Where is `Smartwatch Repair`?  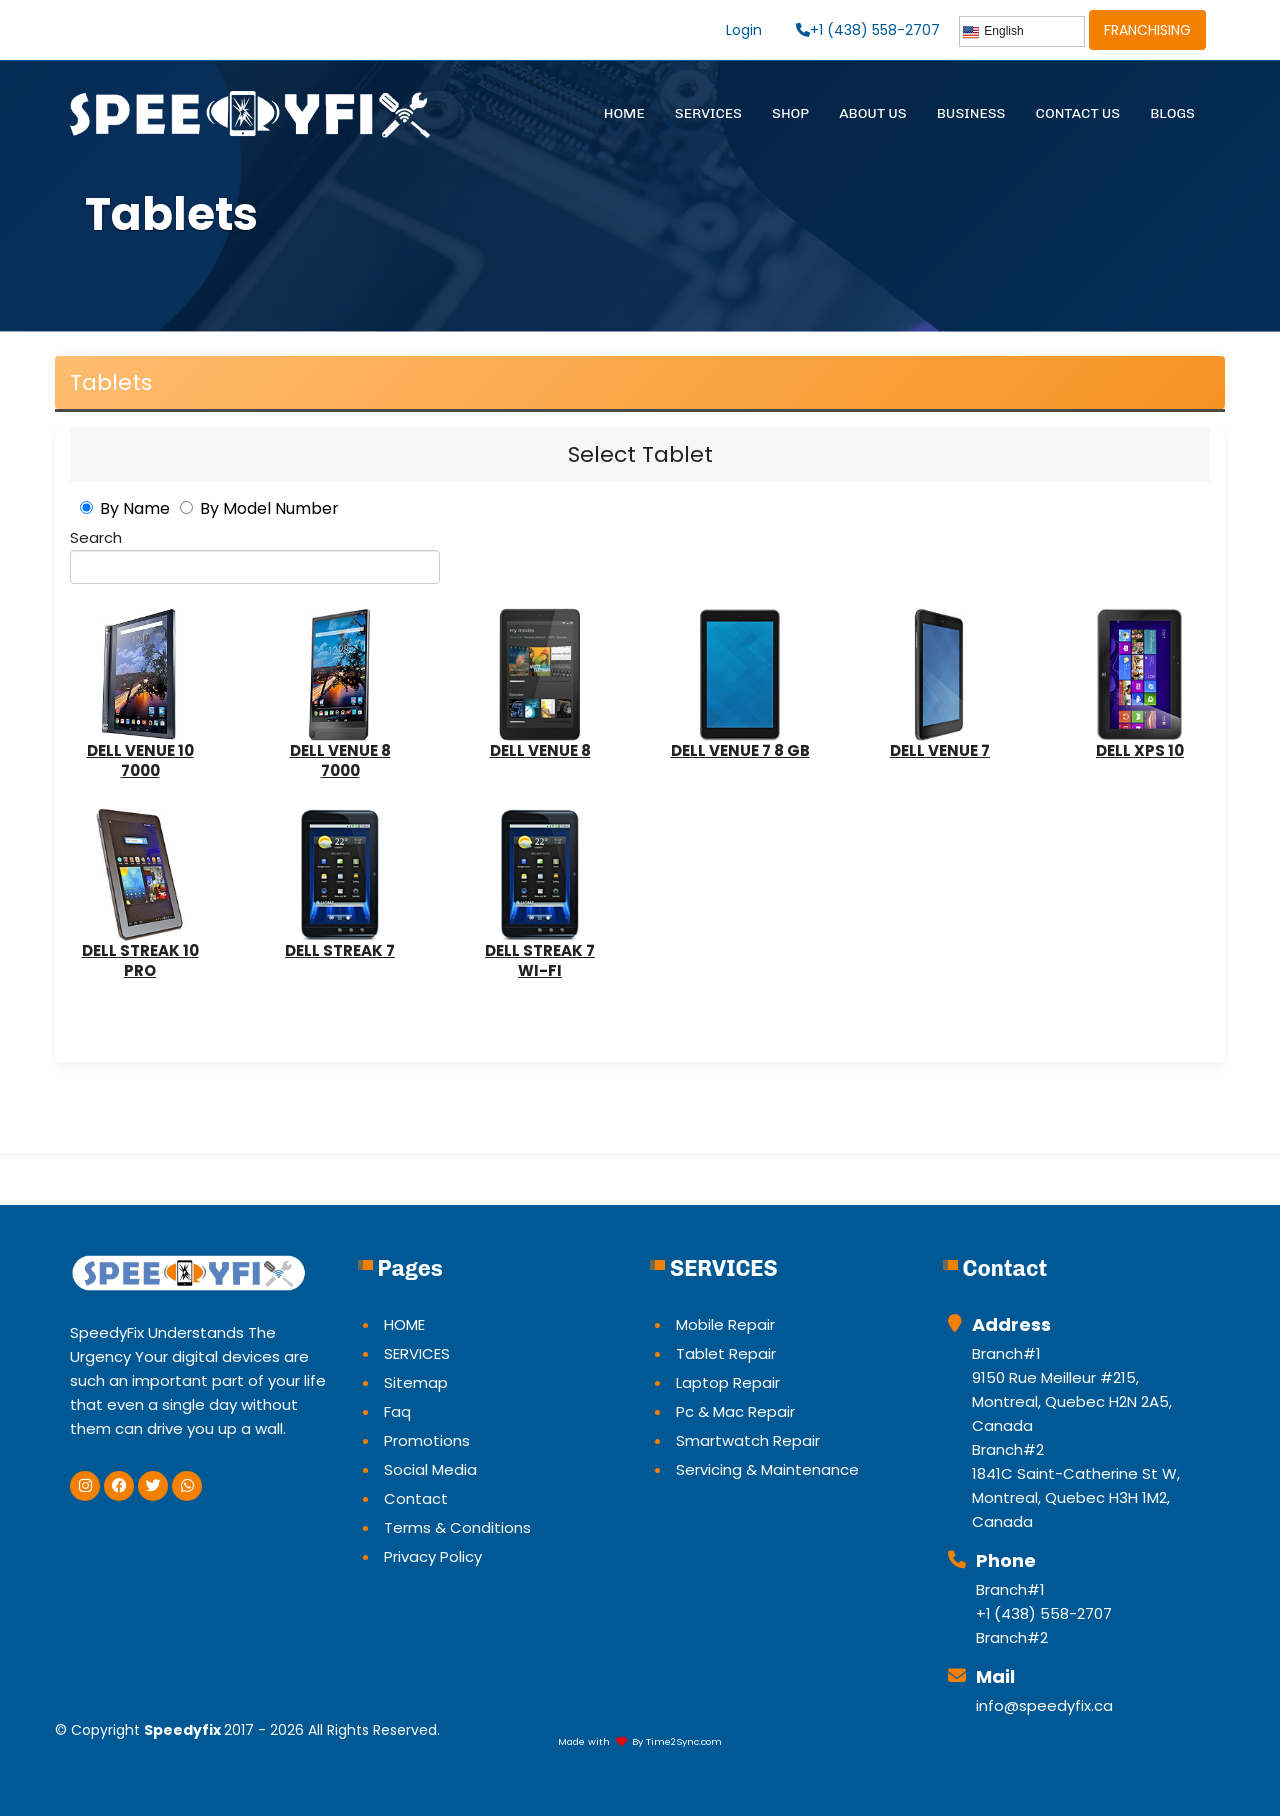
Smartwatch Repair is located at coordinates (748, 1440).